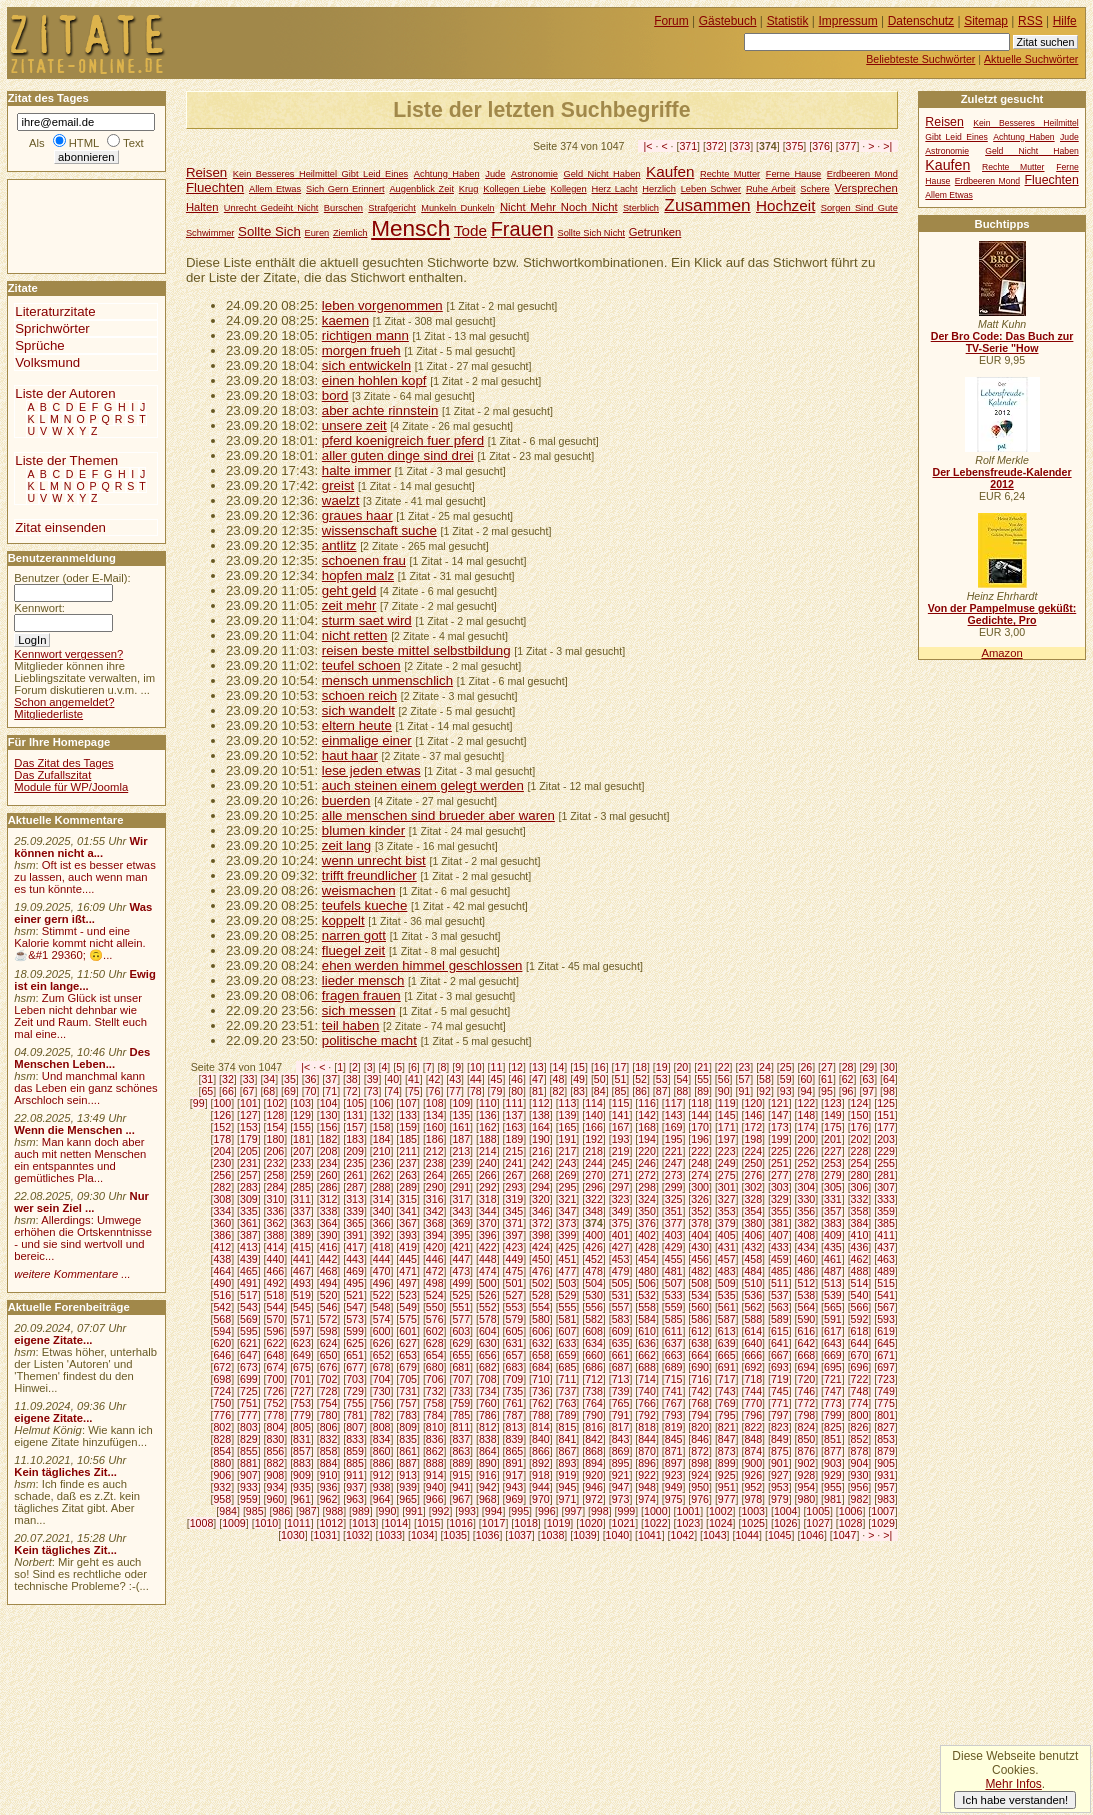 This screenshot has height=1815, width=1093. Describe the element at coordinates (302, 1391) in the screenshot. I see `727` at that location.